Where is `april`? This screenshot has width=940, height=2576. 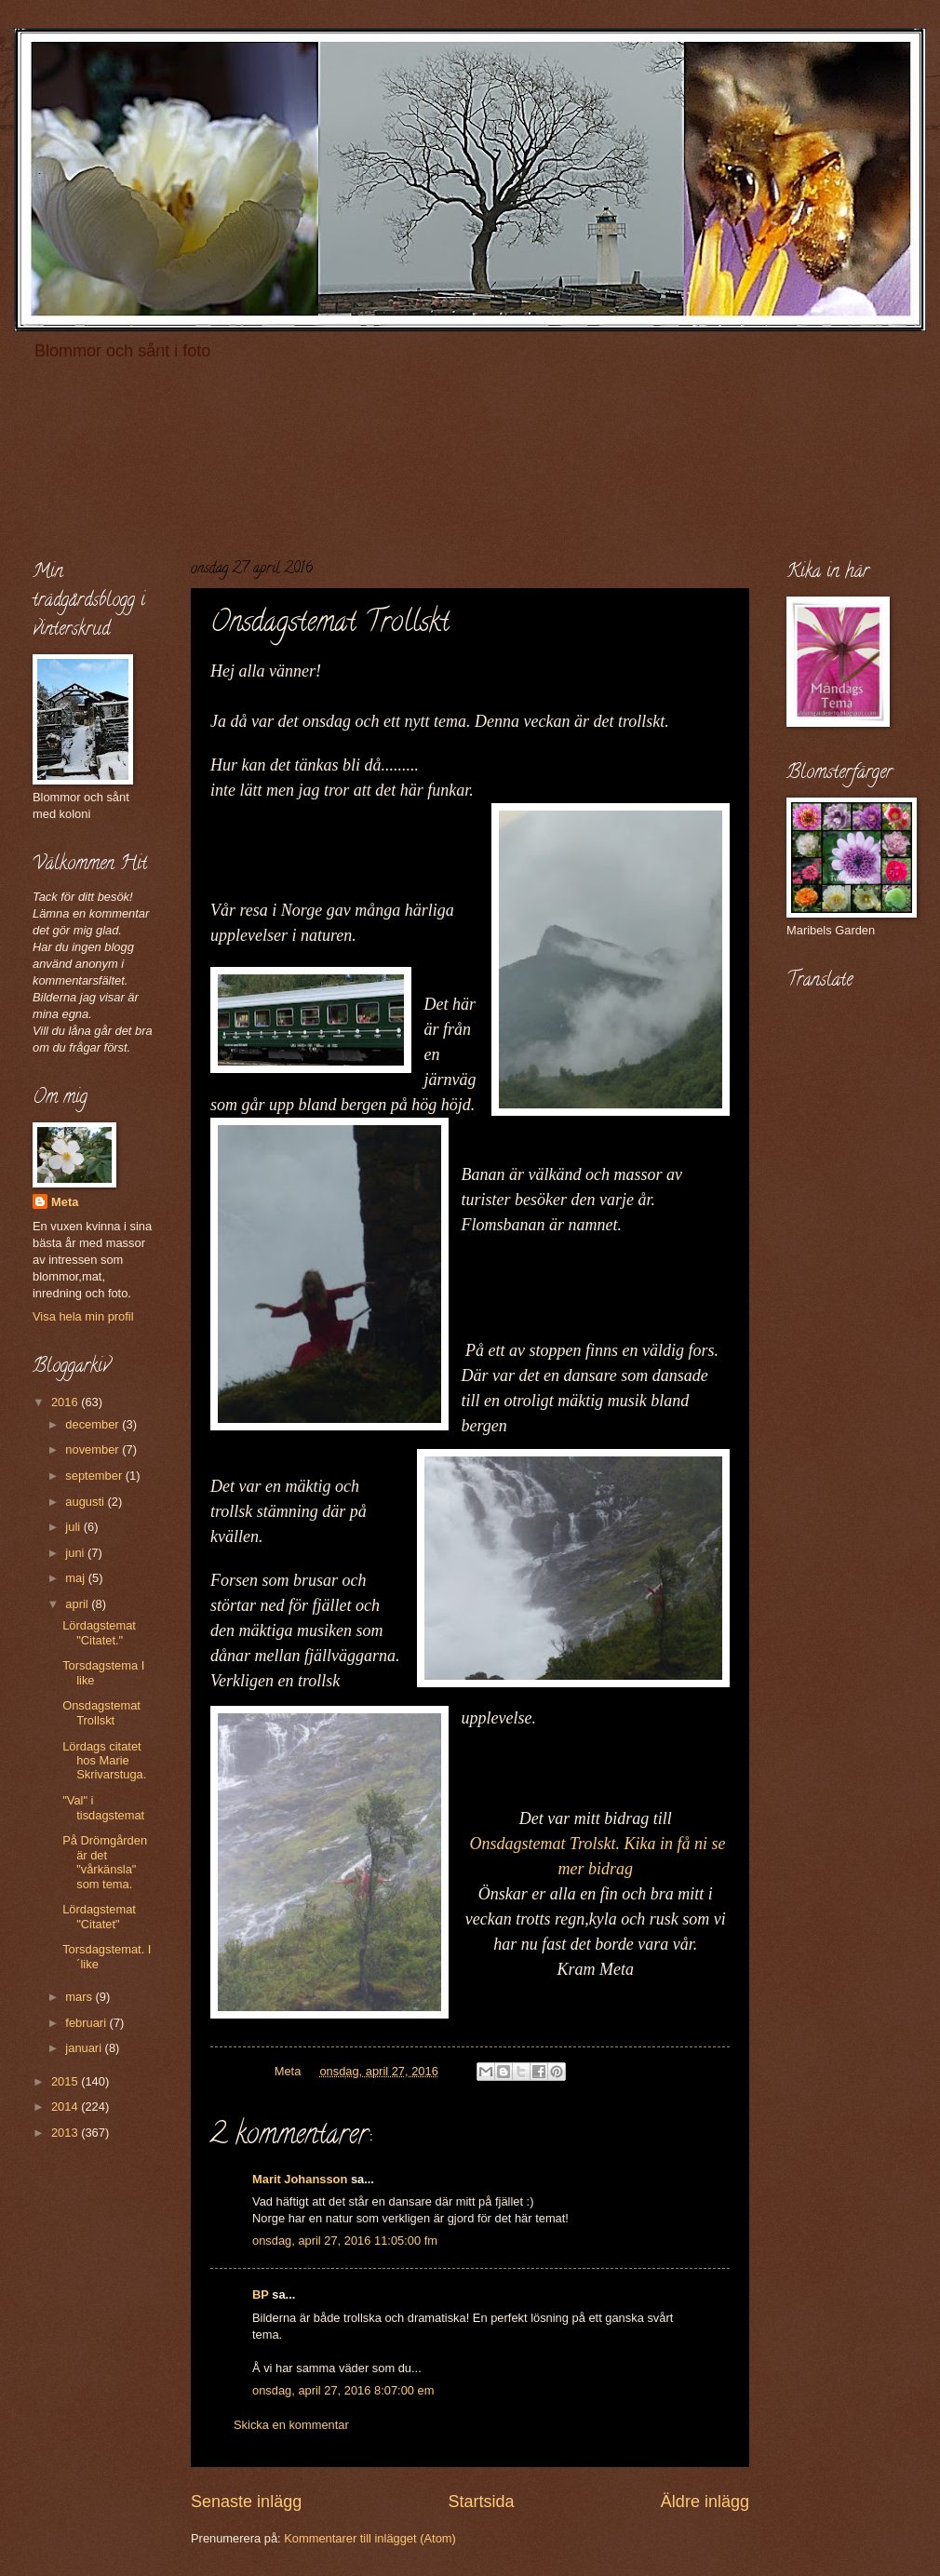
april is located at coordinates (78, 1604).